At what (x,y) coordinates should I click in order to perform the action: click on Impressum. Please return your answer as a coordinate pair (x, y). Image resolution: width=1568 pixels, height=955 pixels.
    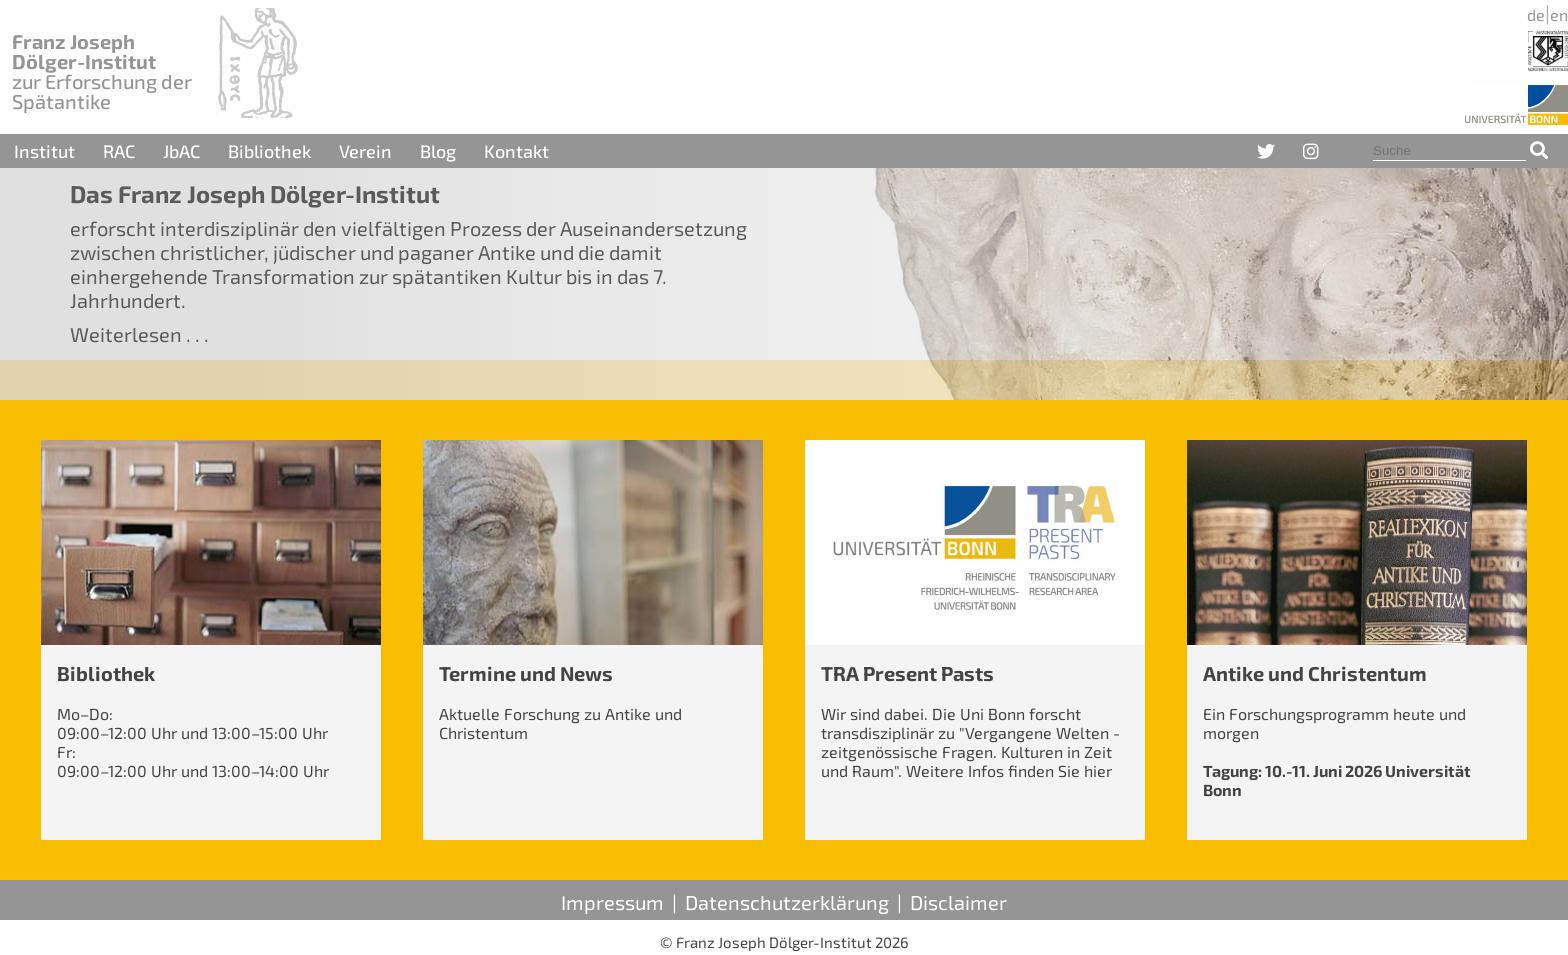
    Looking at the image, I should click on (612, 902).